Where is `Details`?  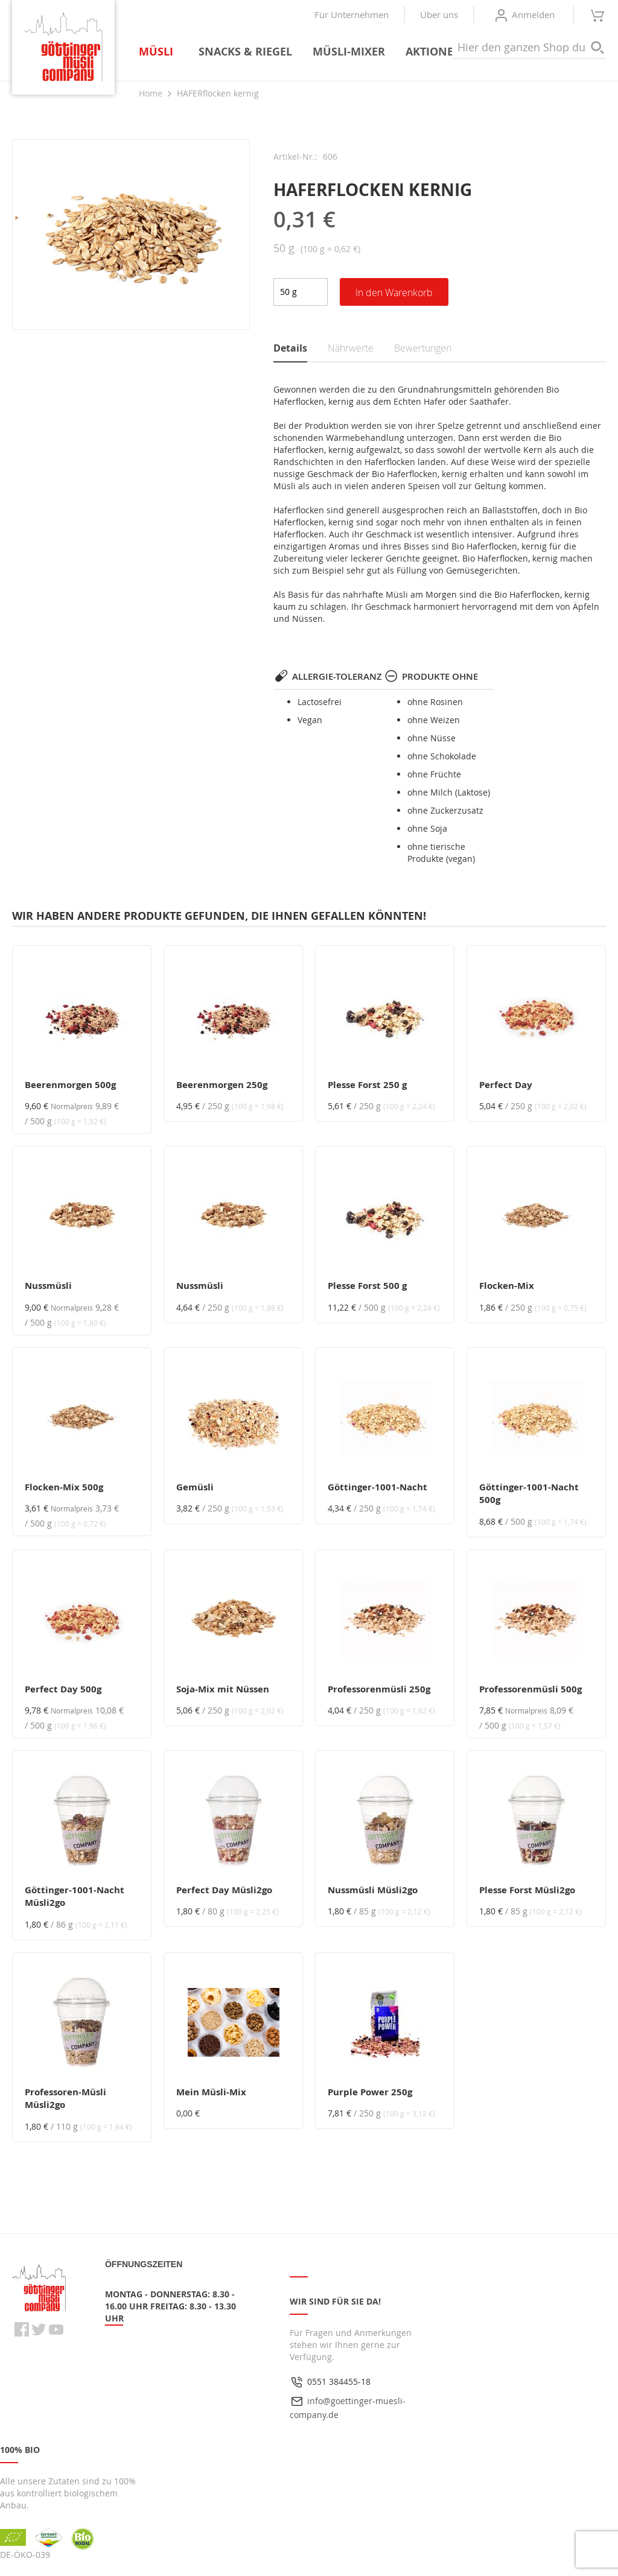
Details is located at coordinates (290, 348).